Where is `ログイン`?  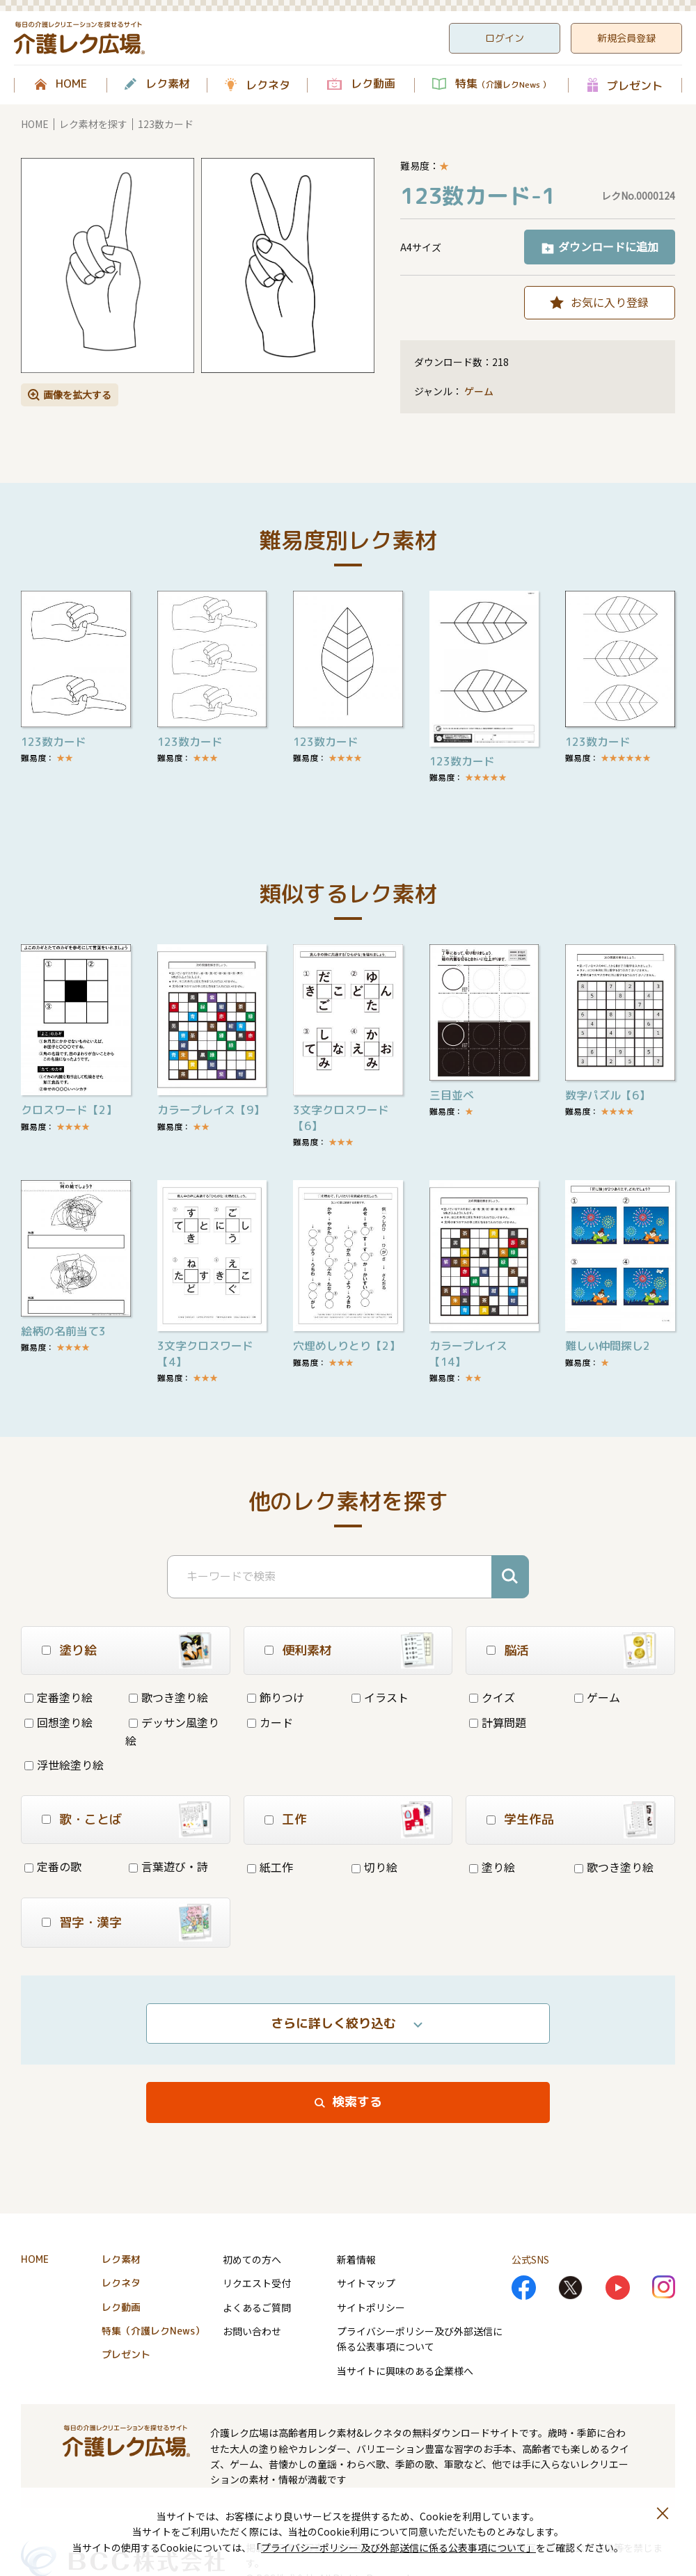
ログイン is located at coordinates (504, 38).